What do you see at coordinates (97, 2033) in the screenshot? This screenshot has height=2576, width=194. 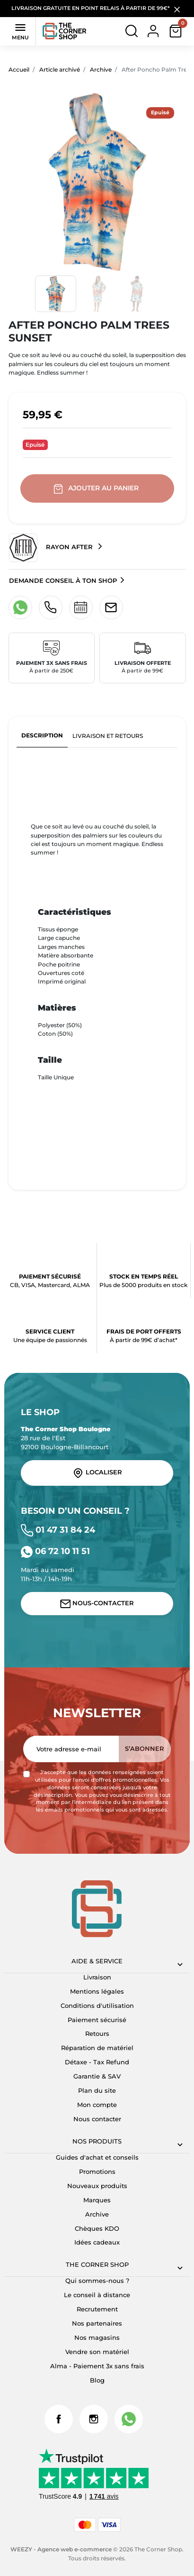 I see `Retours` at bounding box center [97, 2033].